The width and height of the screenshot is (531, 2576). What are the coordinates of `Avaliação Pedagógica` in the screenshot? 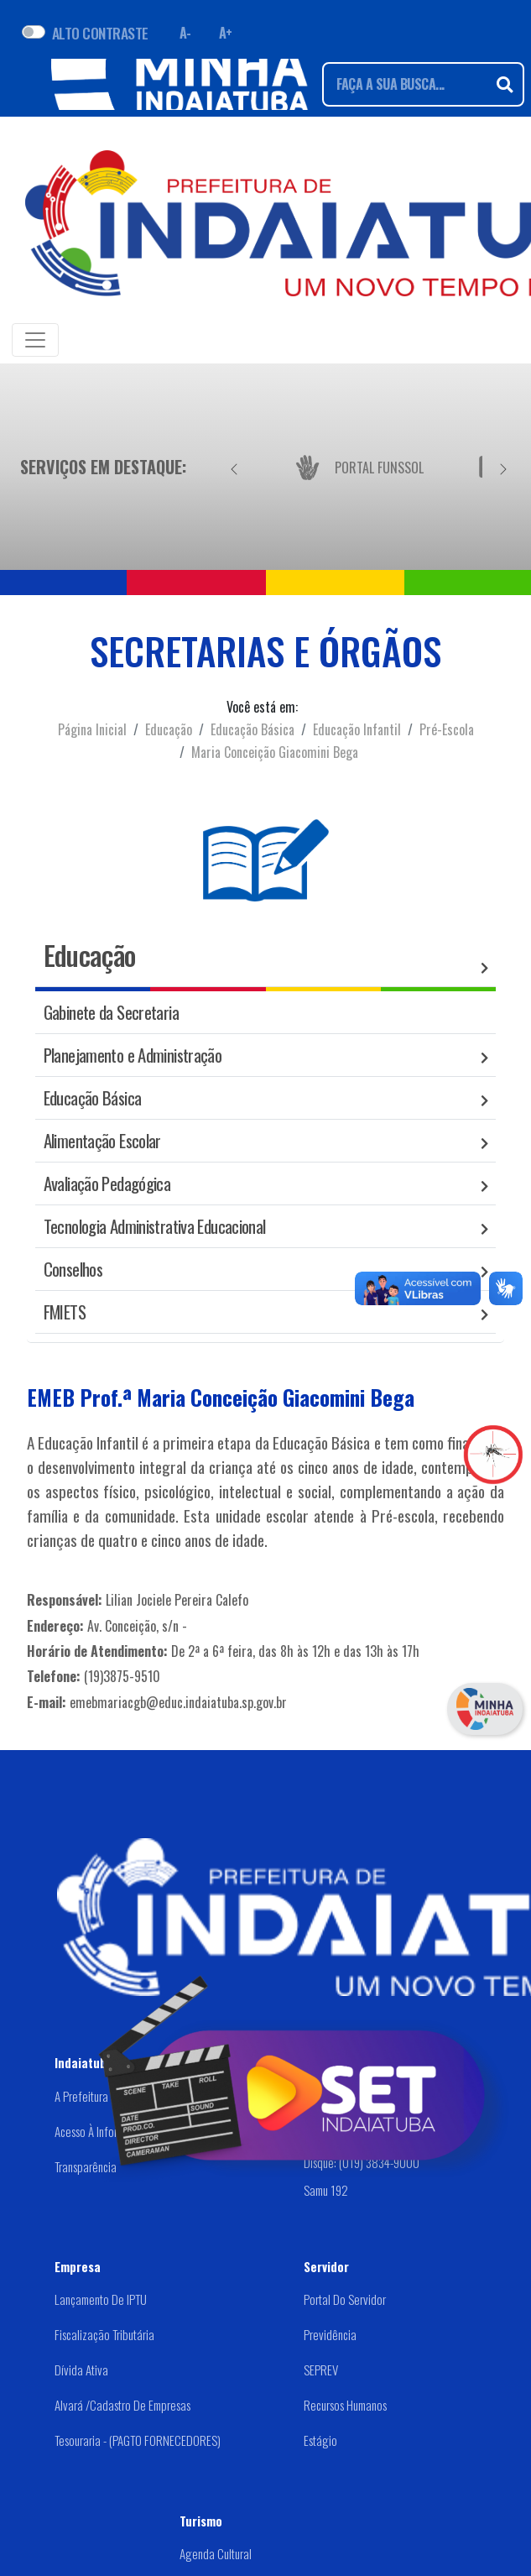 It's located at (107, 1183).